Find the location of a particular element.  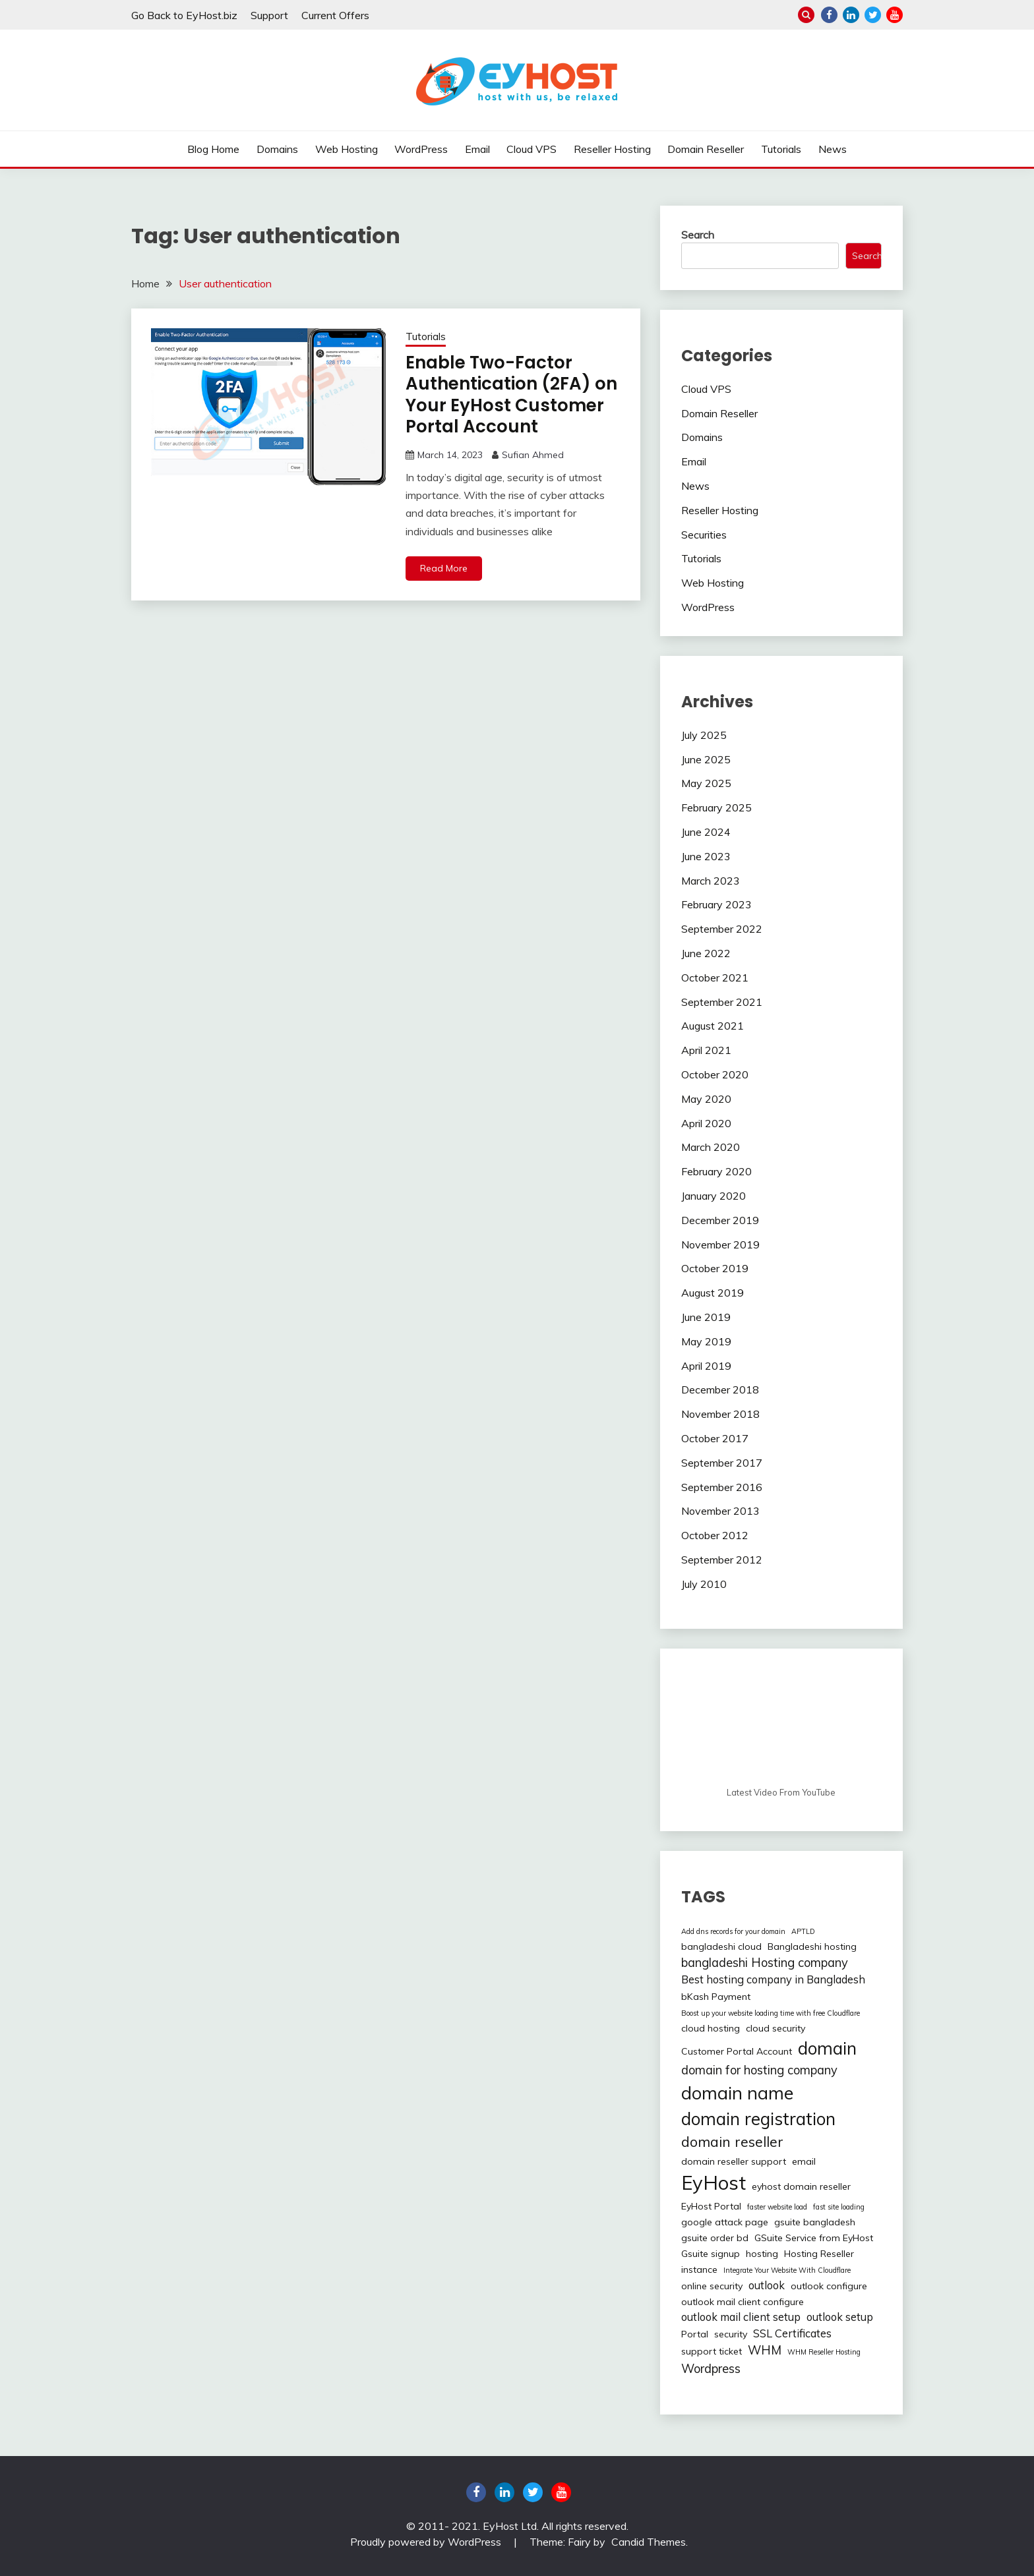

December 2018 is located at coordinates (720, 1389).